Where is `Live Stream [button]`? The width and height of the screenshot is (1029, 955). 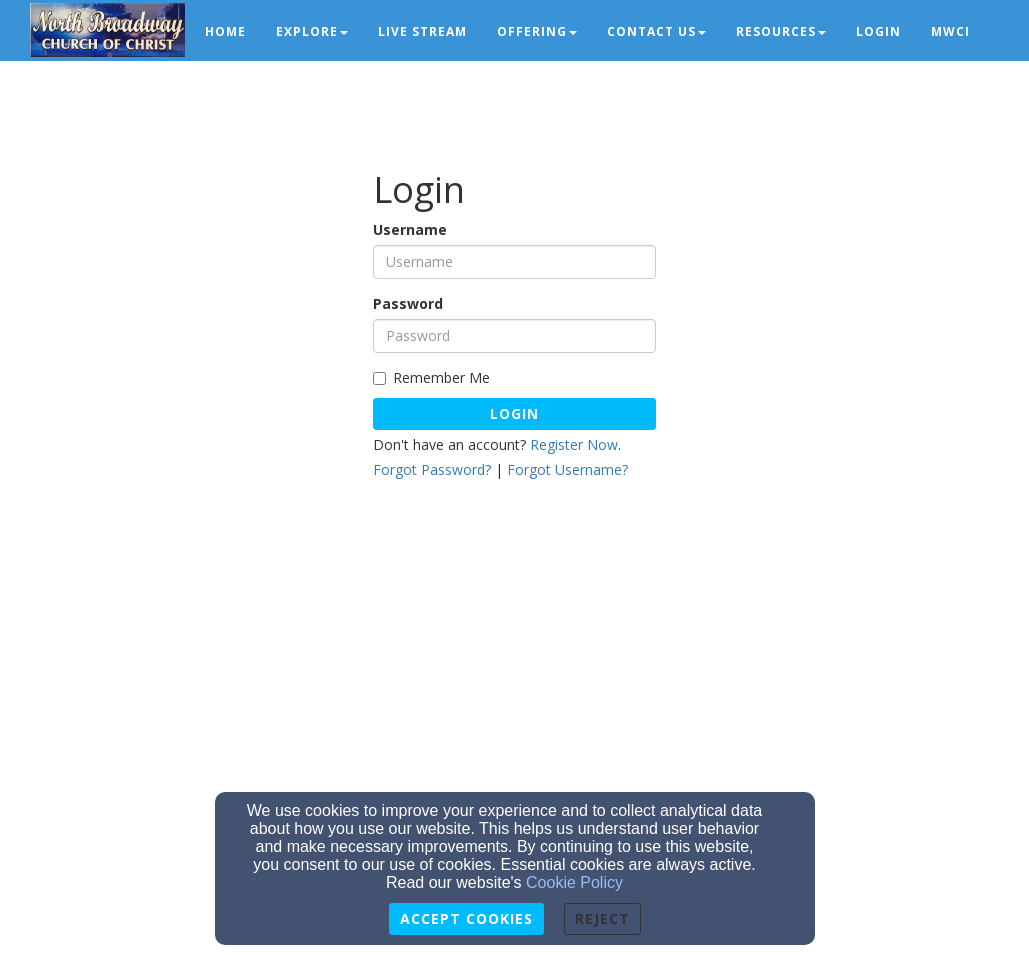
Live Stream [button] is located at coordinates (422, 31).